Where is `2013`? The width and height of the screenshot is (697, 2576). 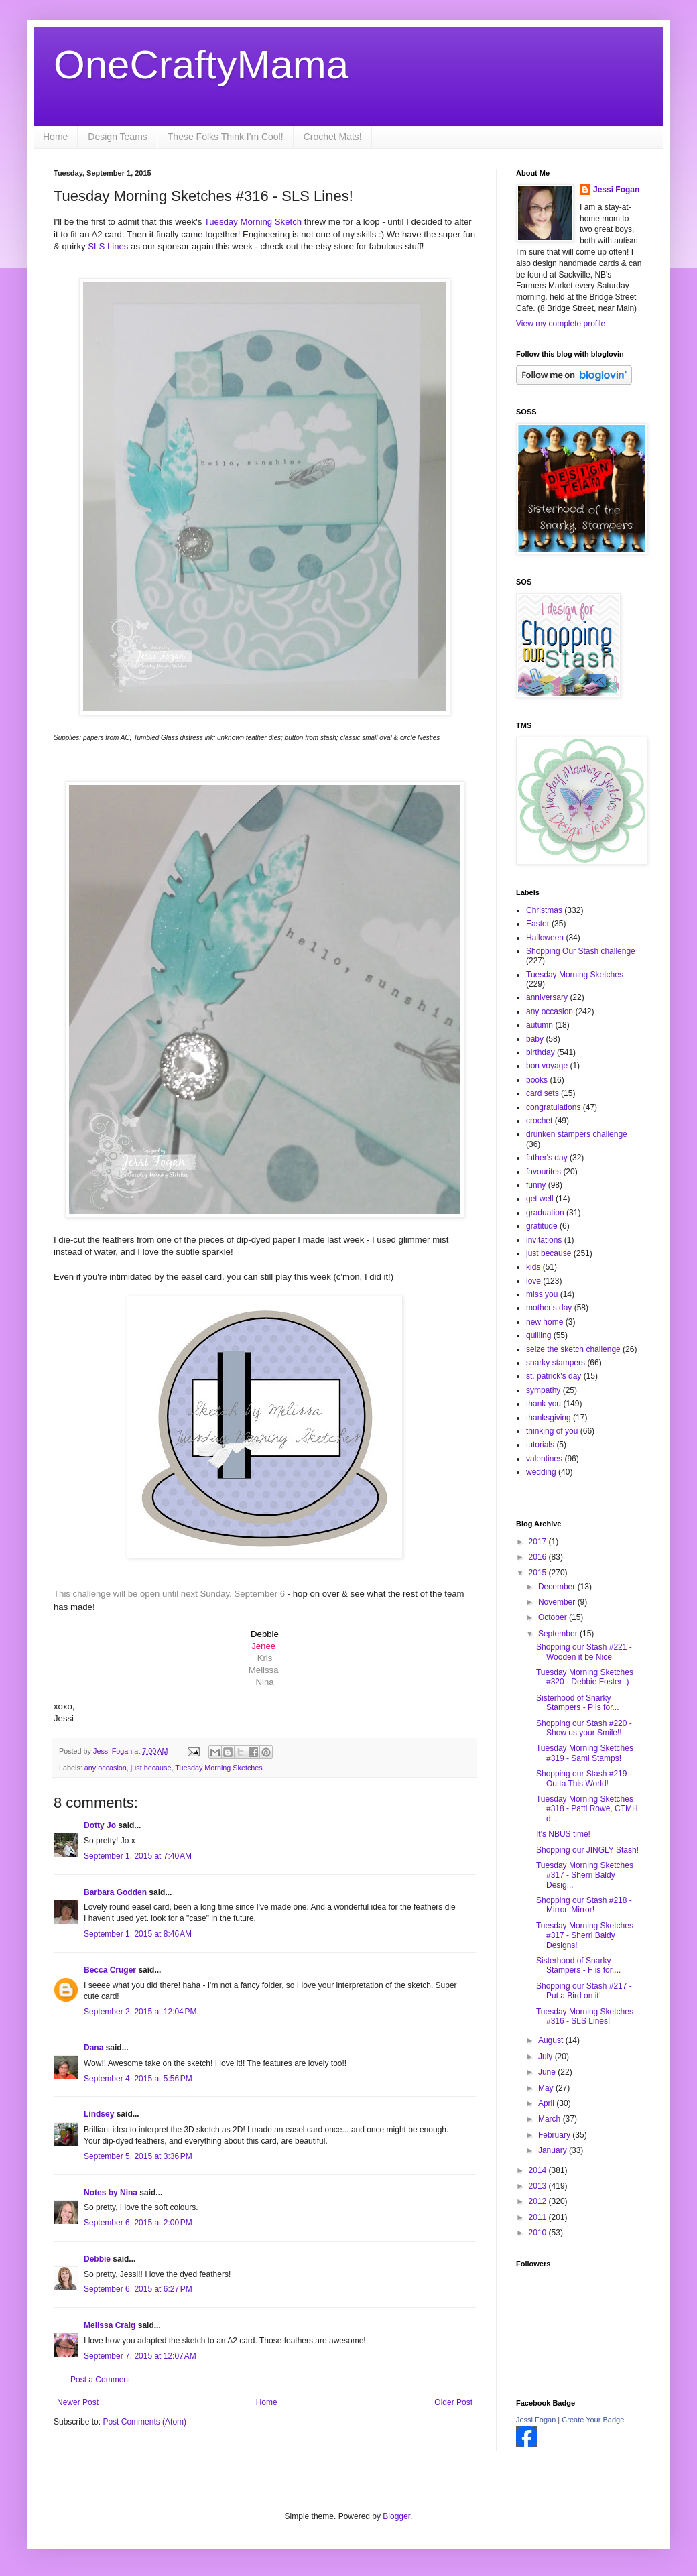 2013 is located at coordinates (539, 2186).